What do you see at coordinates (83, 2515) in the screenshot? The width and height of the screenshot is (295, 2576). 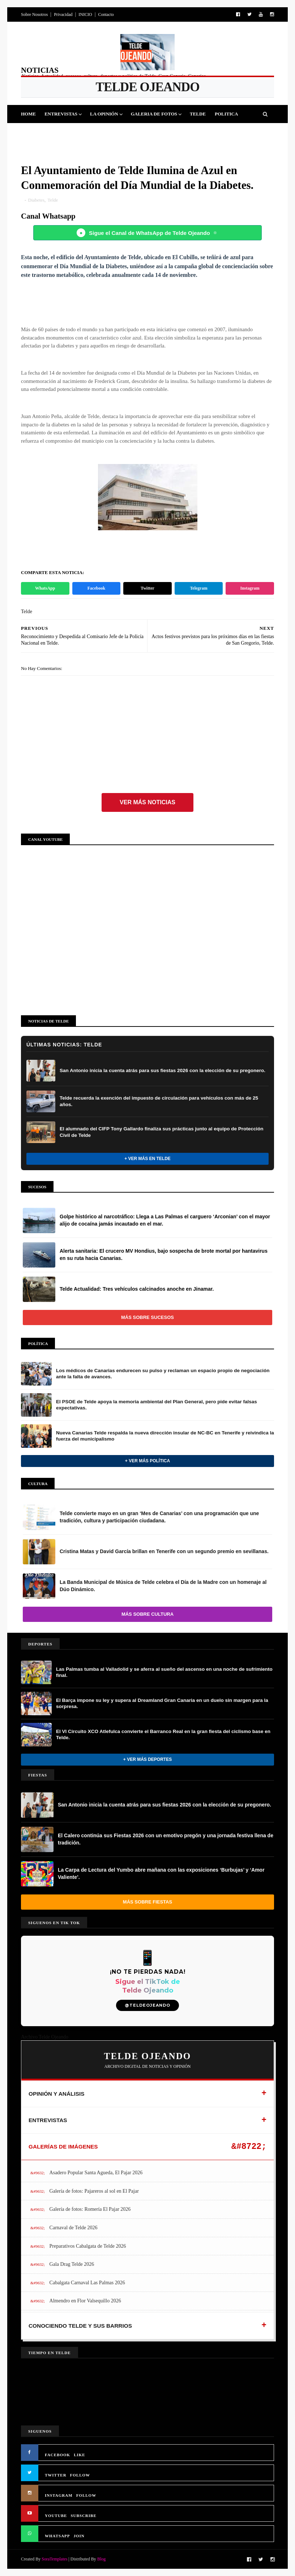 I see `SUBSCRIBE` at bounding box center [83, 2515].